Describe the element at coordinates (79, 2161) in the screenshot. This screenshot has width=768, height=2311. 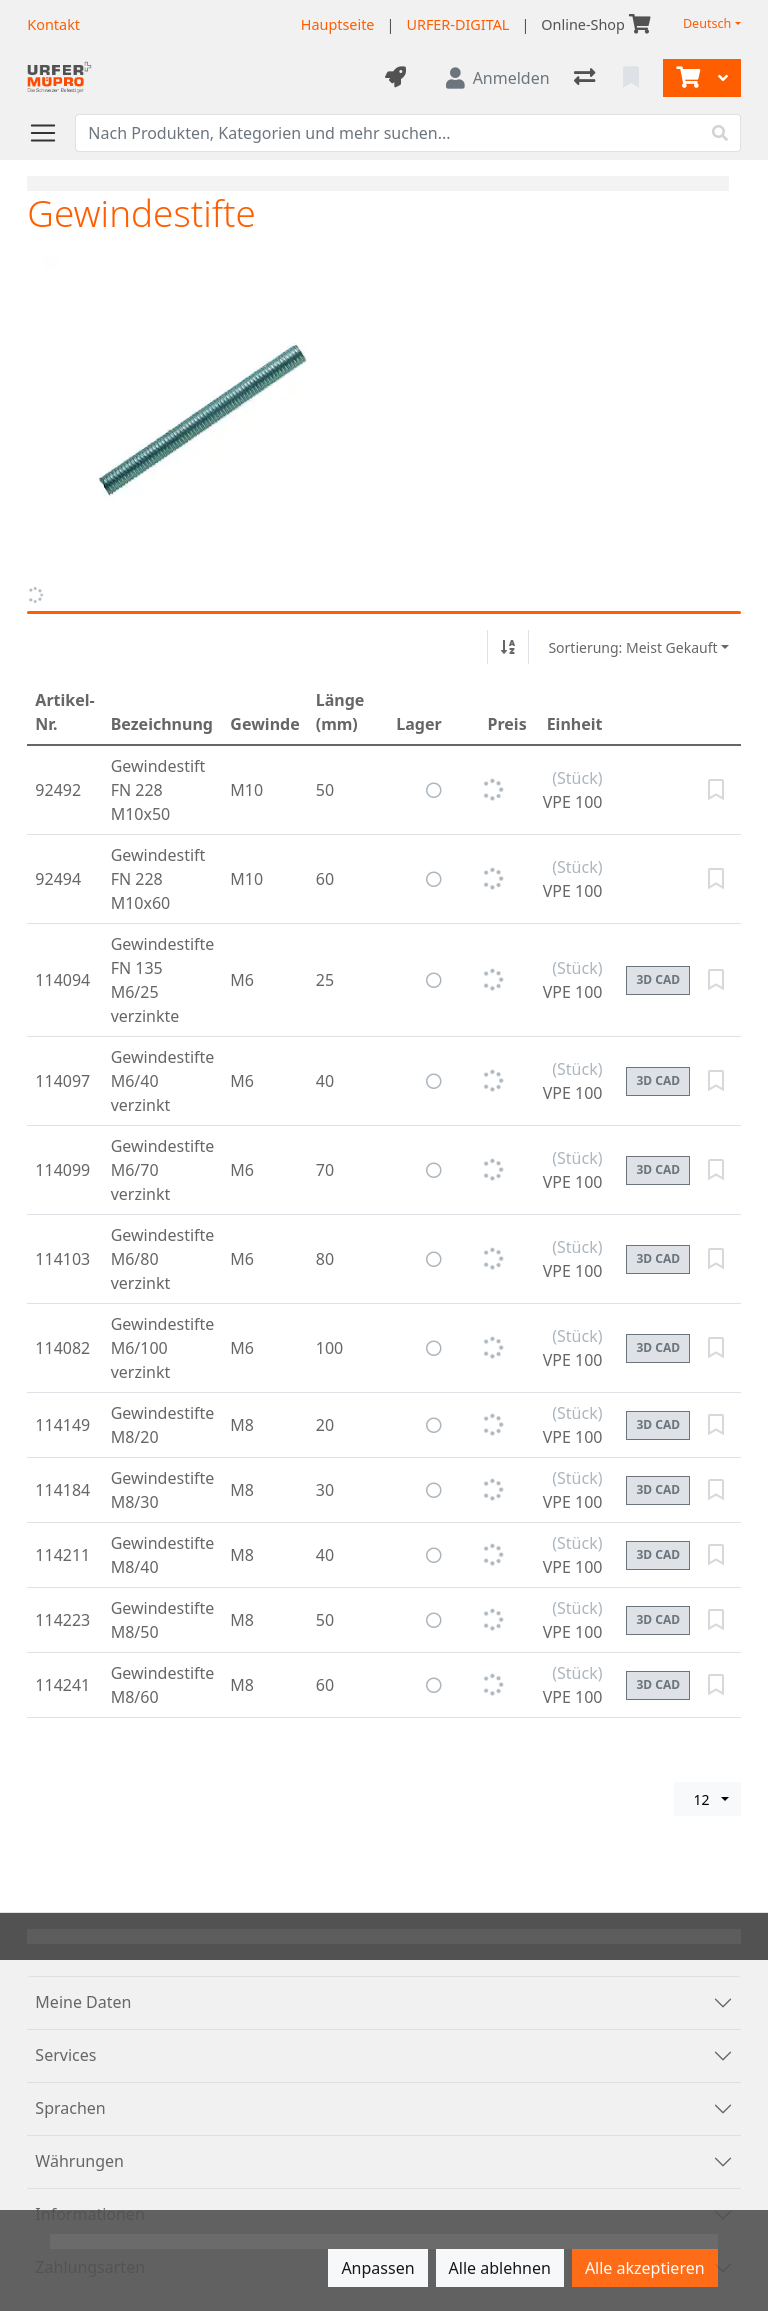
I see `Währungen` at that location.